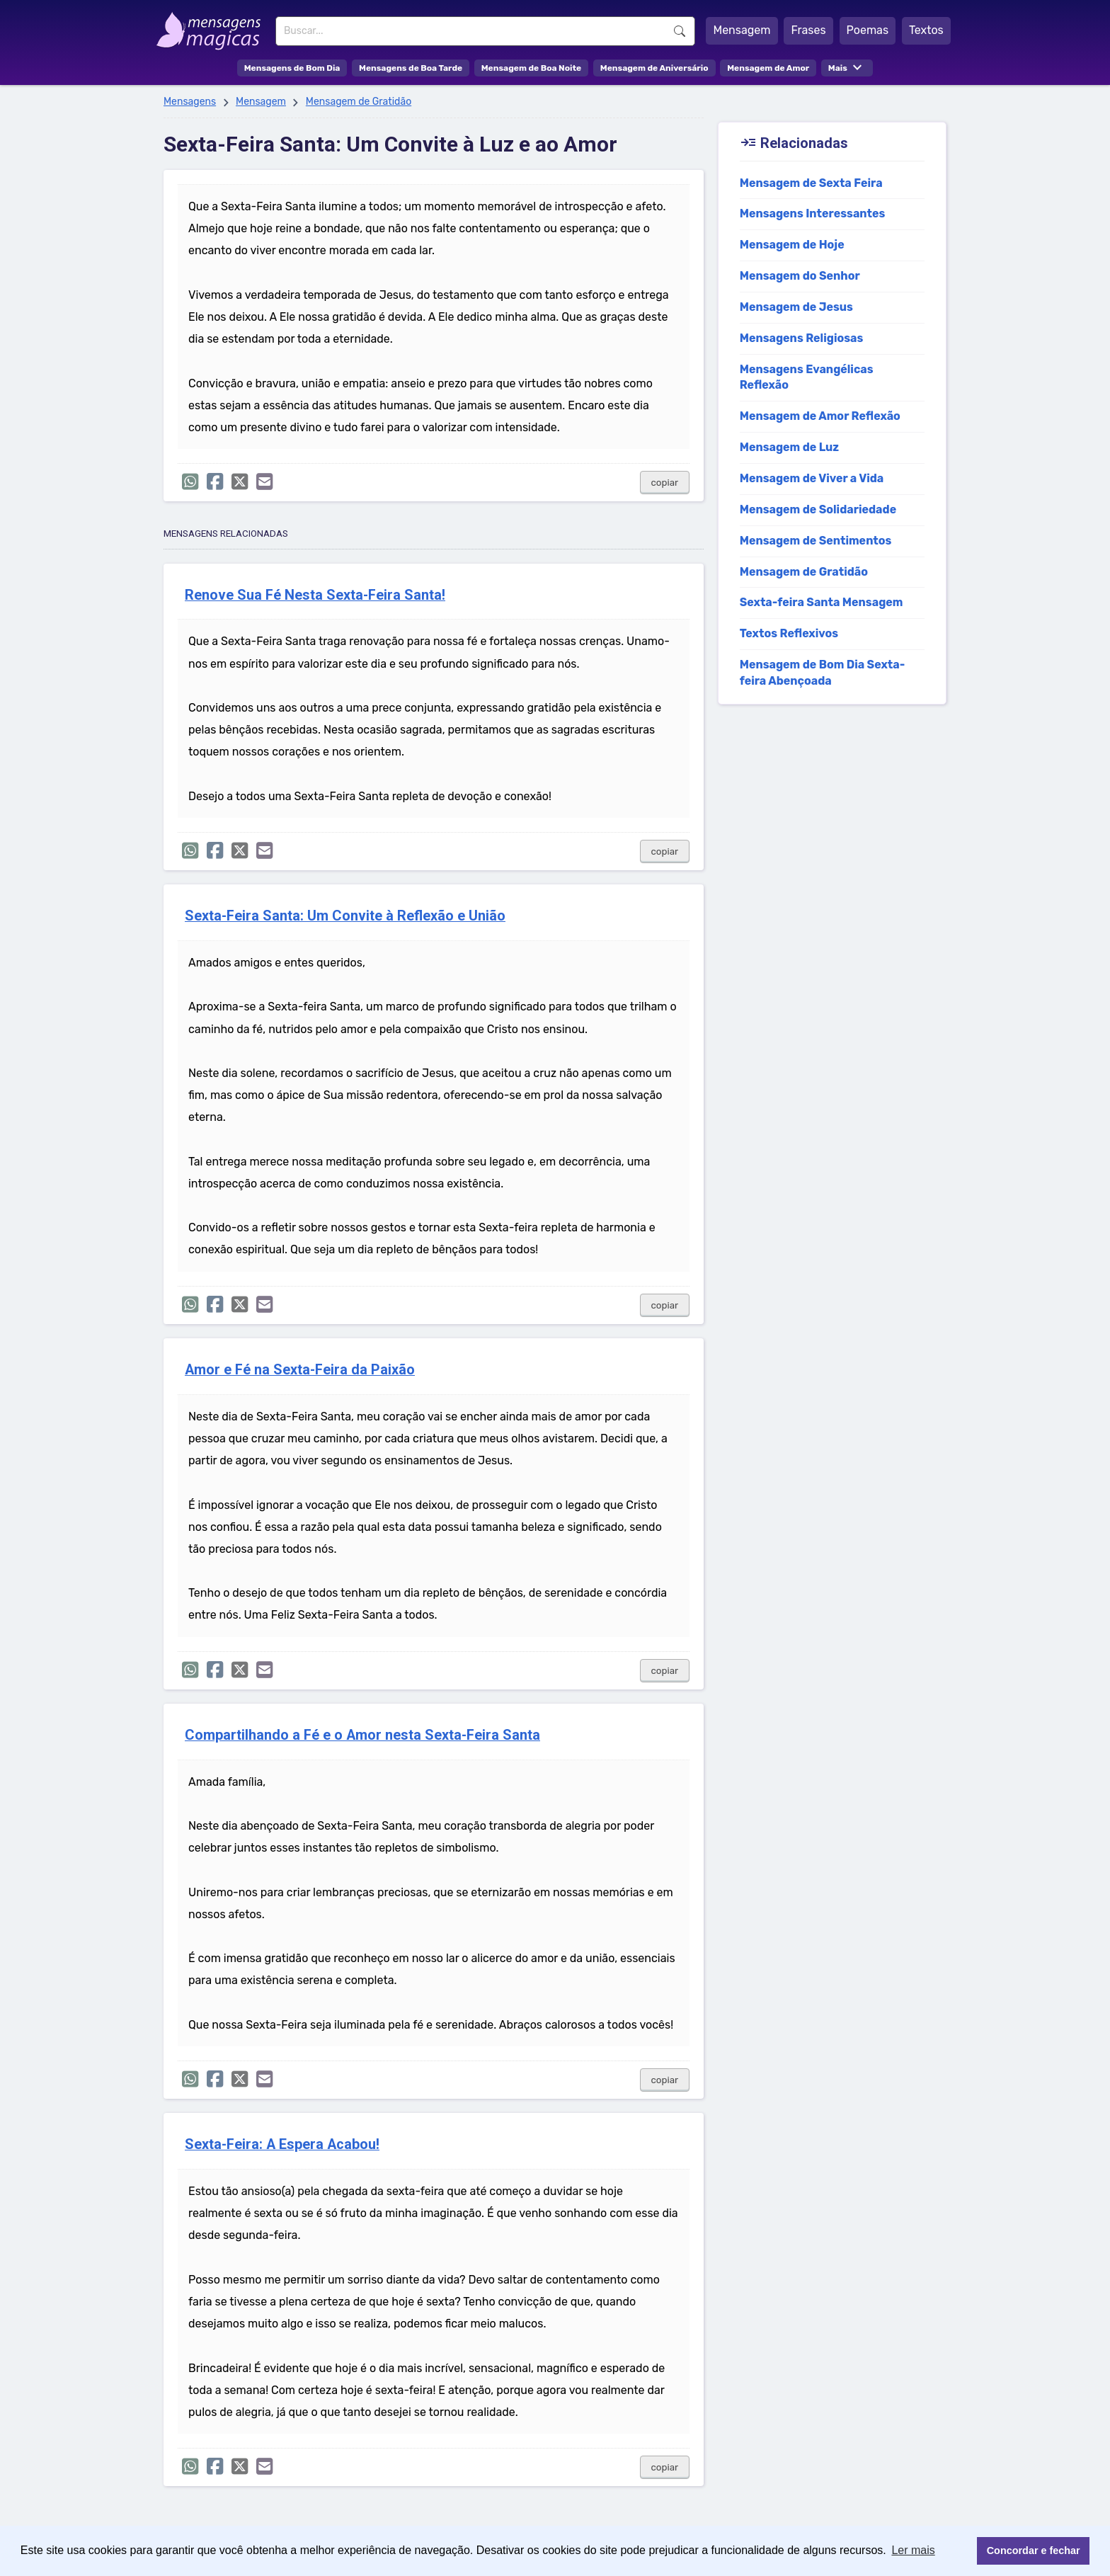 The width and height of the screenshot is (1110, 2576). Describe the element at coordinates (679, 31) in the screenshot. I see `Buscar` at that location.